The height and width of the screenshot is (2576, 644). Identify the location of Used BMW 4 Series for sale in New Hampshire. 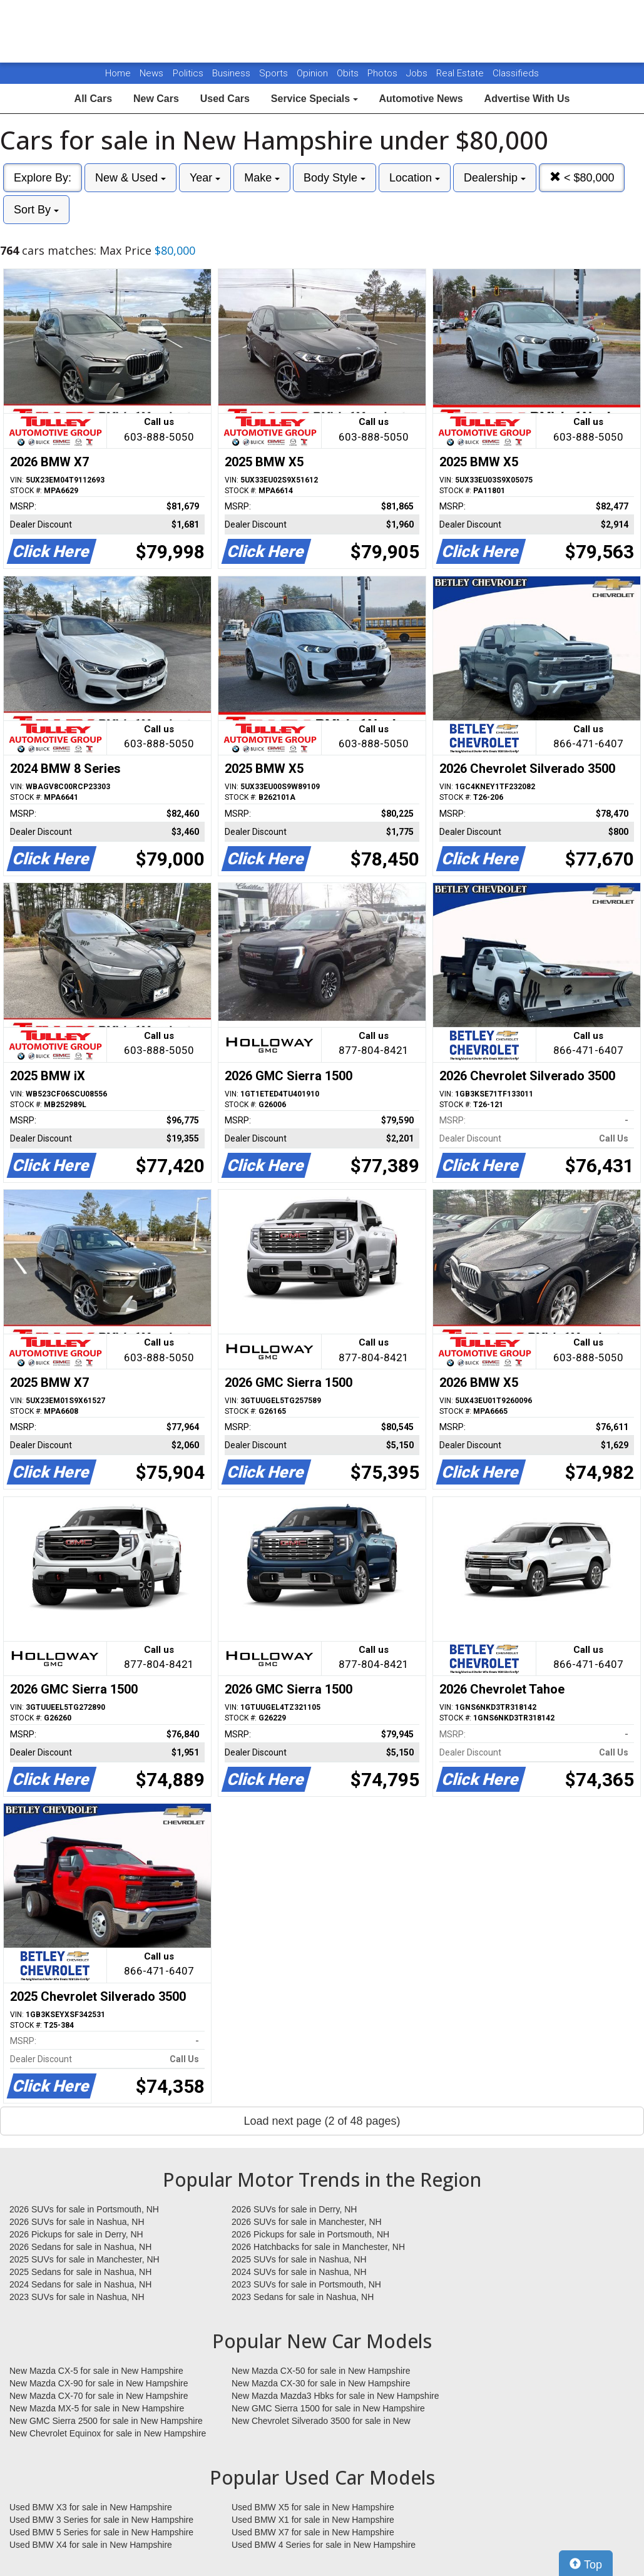
(324, 2545).